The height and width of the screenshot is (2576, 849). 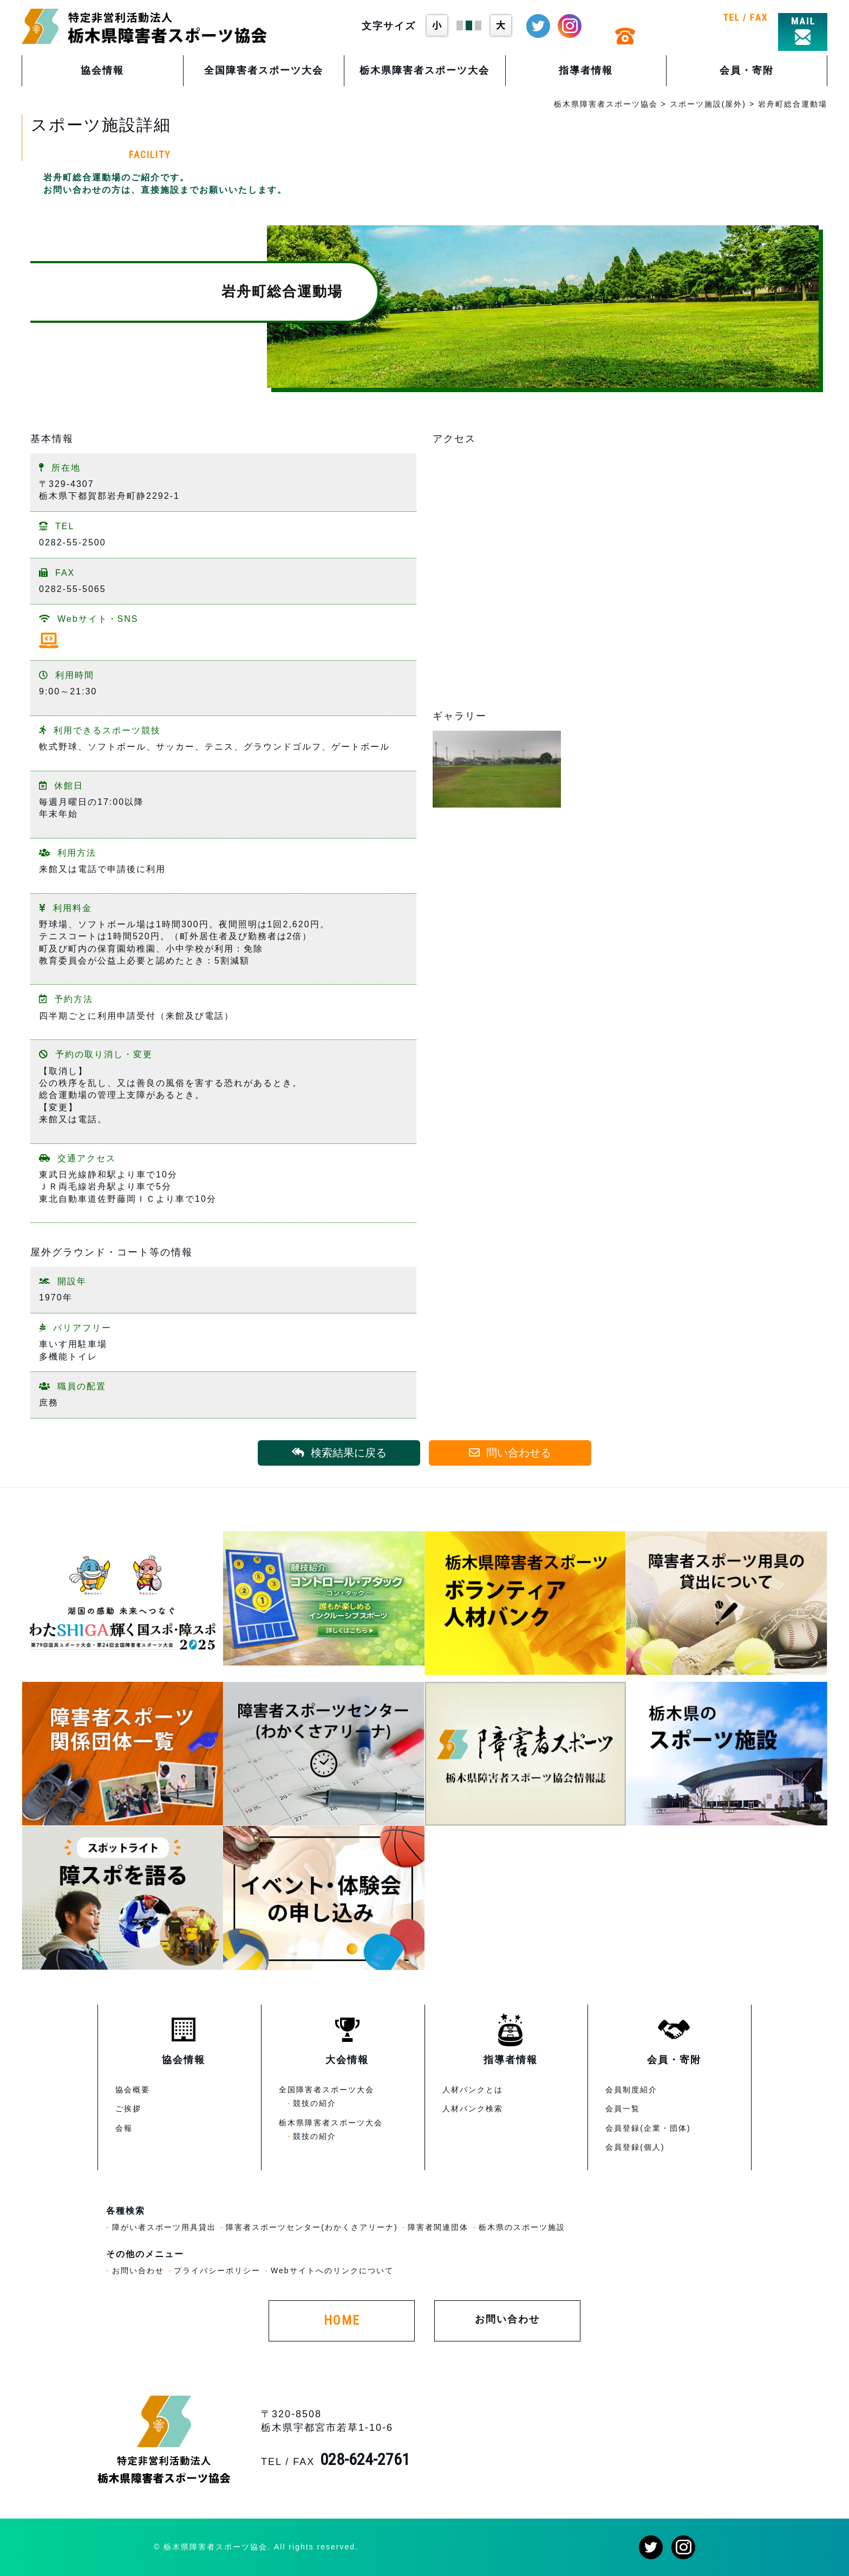 I want to click on 栃木県障害者スポーツ大会, so click(x=424, y=70).